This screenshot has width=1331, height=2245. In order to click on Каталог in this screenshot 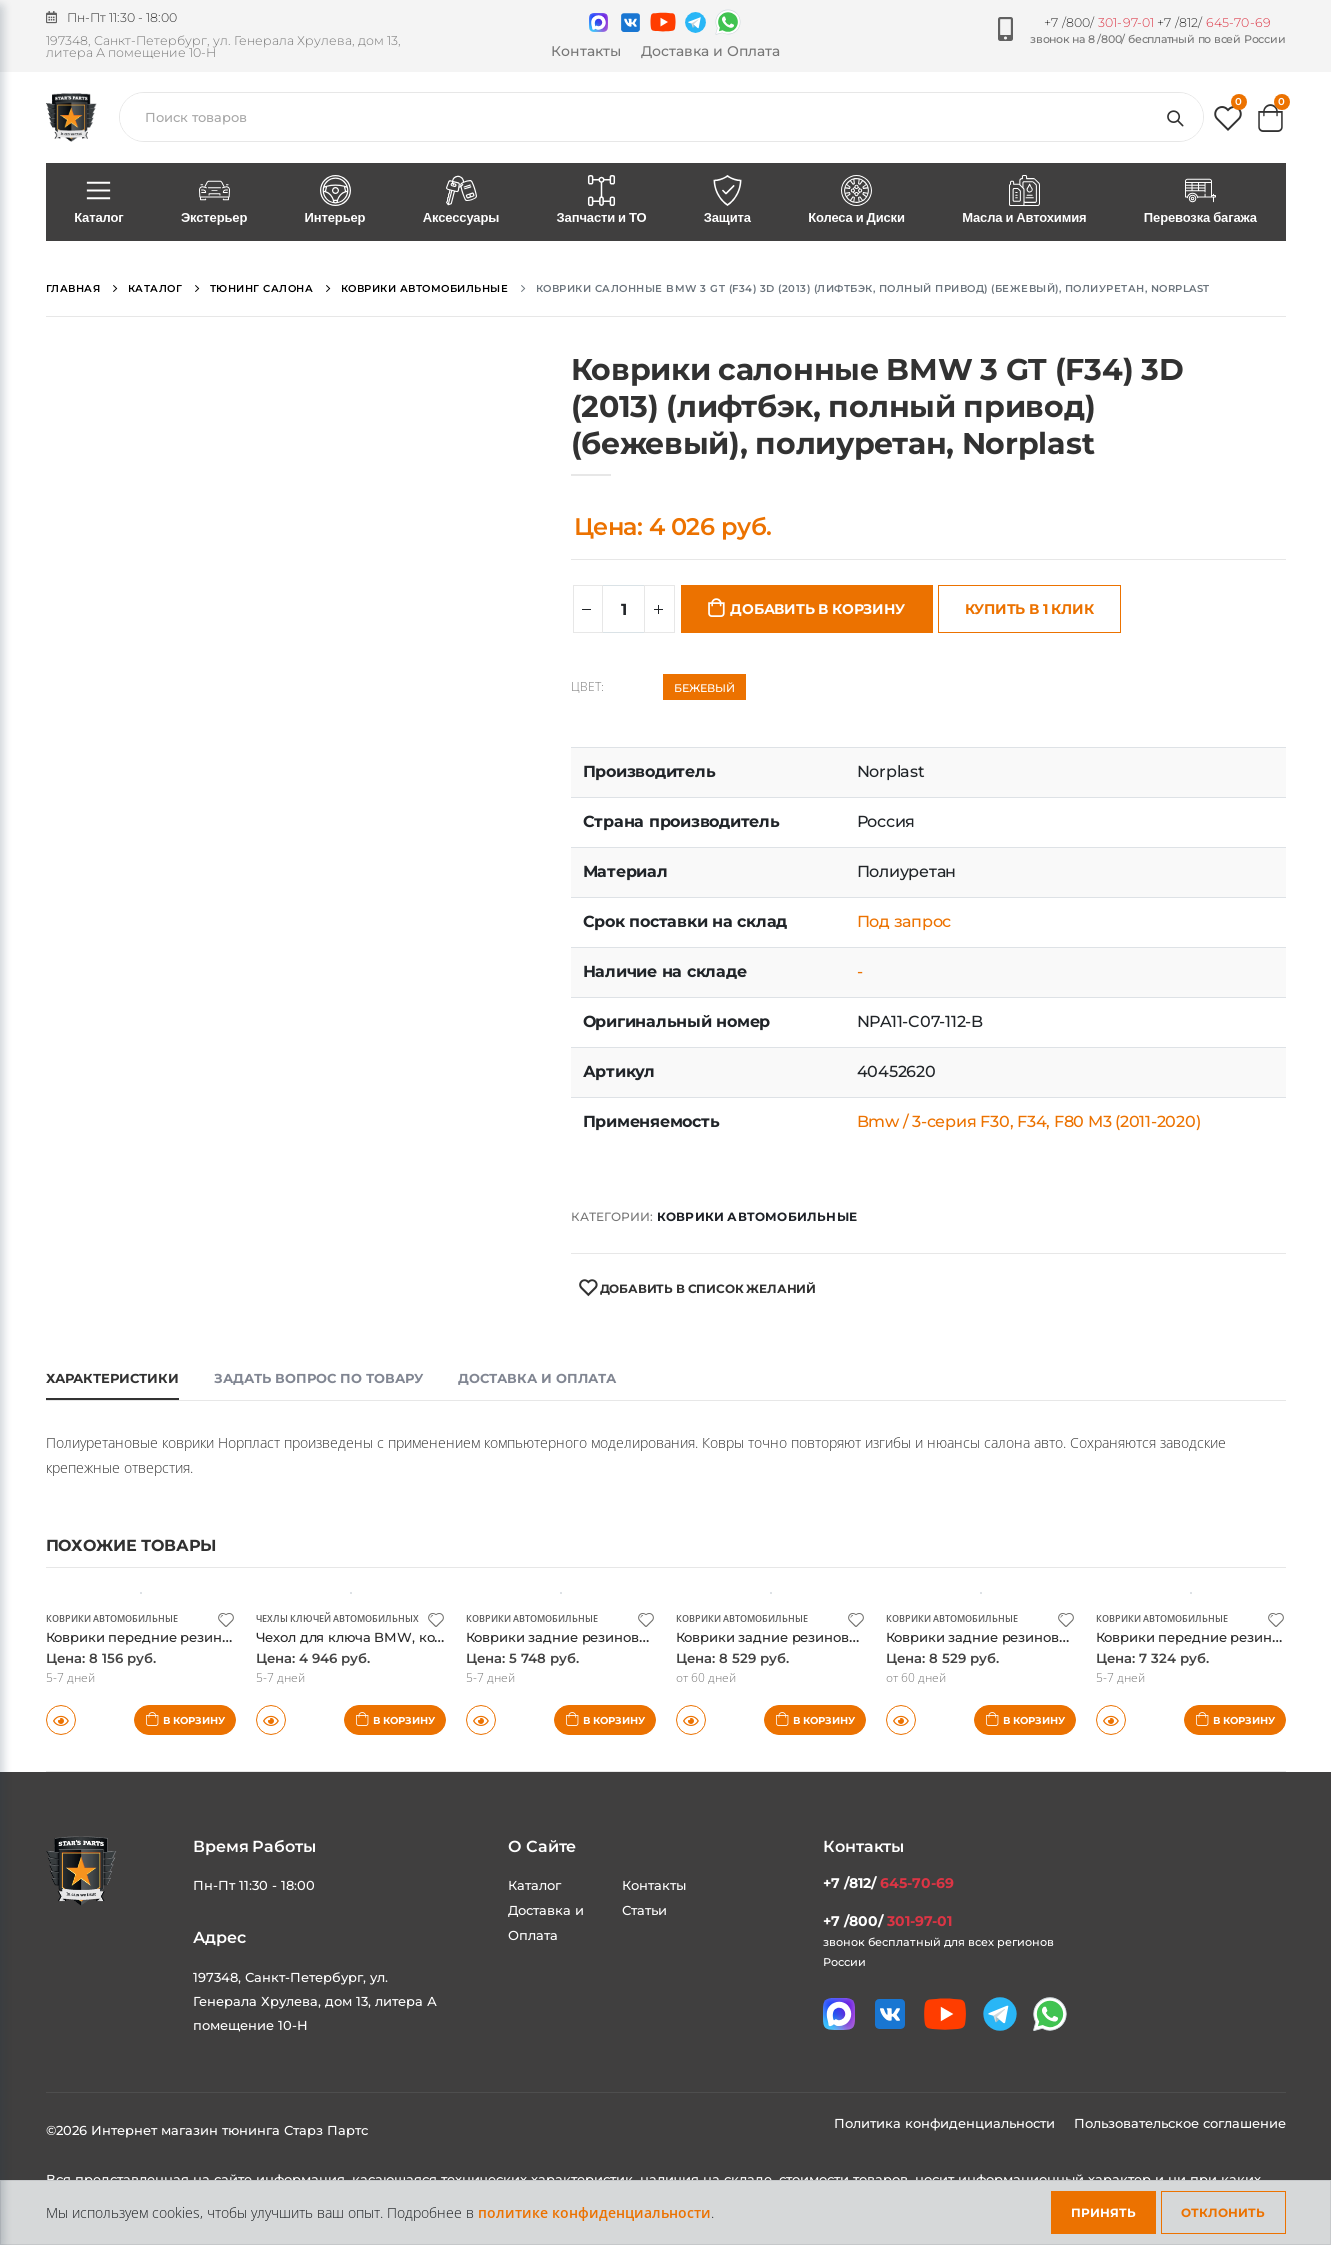, I will do `click(99, 201)`.